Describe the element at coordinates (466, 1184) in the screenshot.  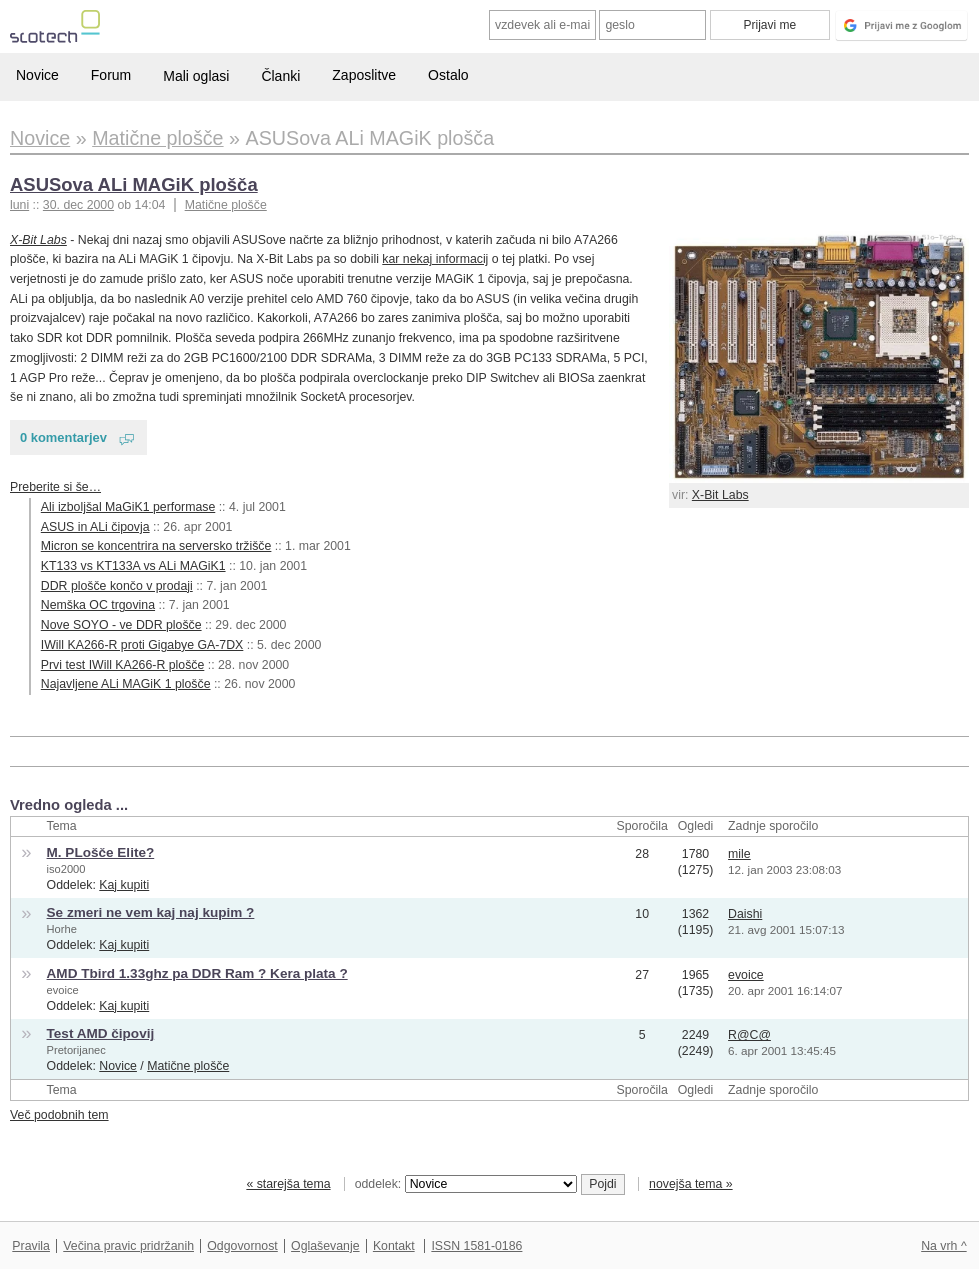
I see `oddelek:` at that location.